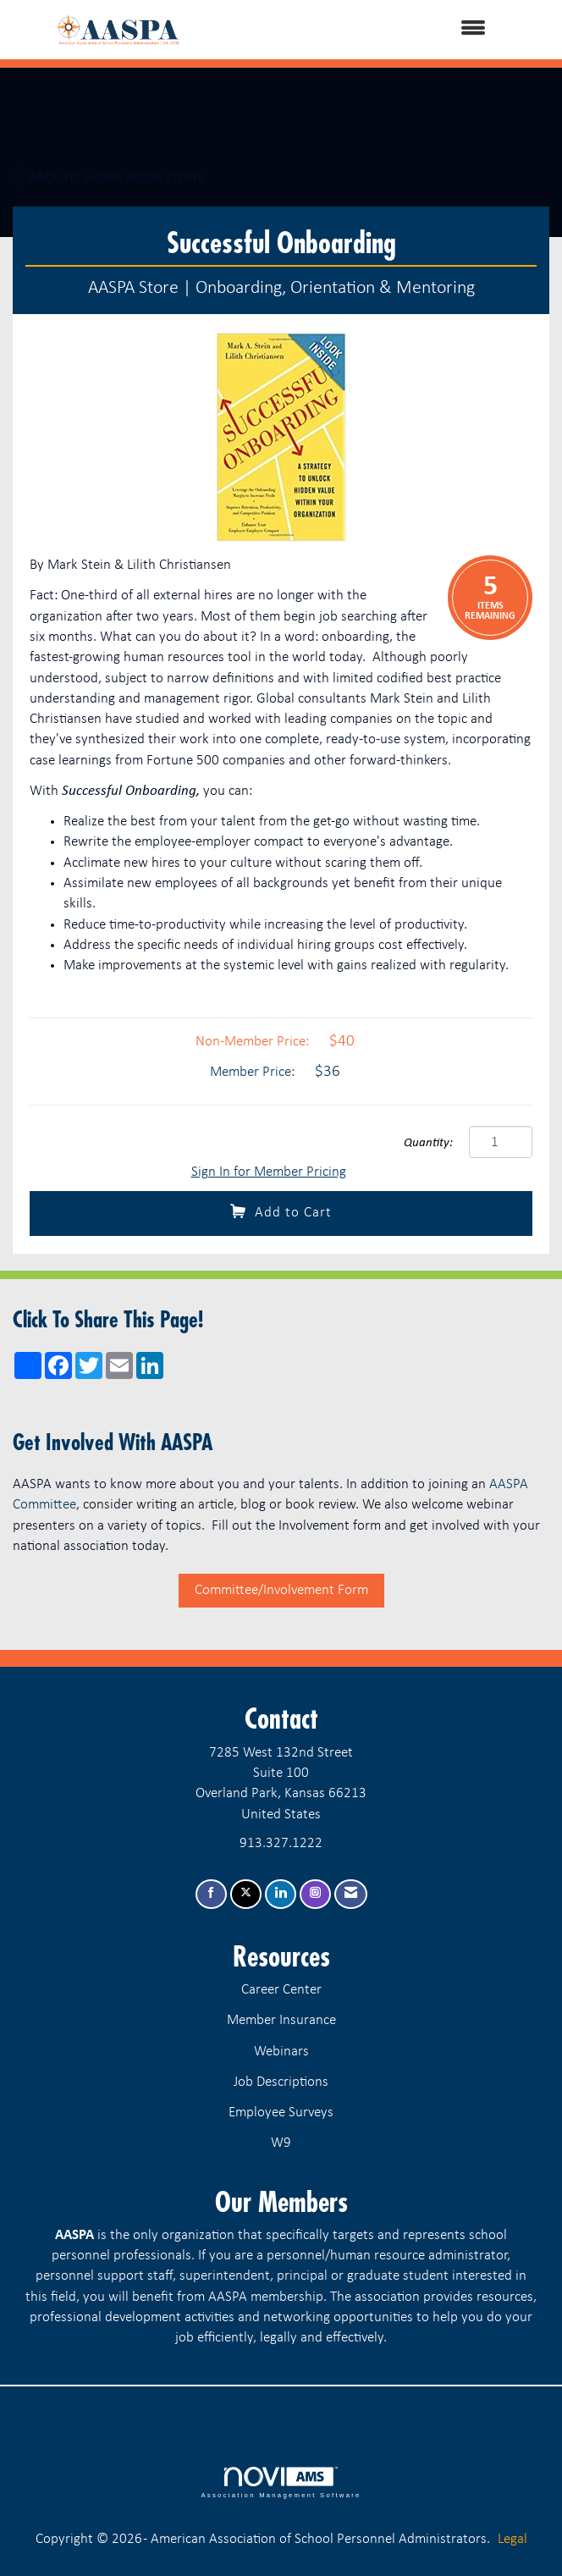 The width and height of the screenshot is (562, 2576). Describe the element at coordinates (368, 29) in the screenshot. I see `[Open and close the menu]` at that location.